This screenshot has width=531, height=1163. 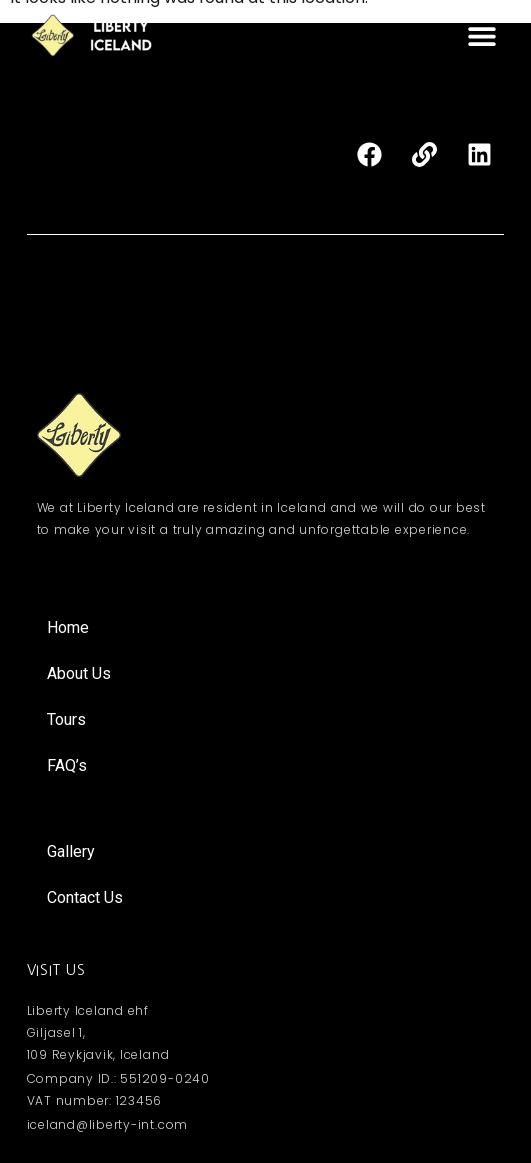 I want to click on Home, so click(x=68, y=627).